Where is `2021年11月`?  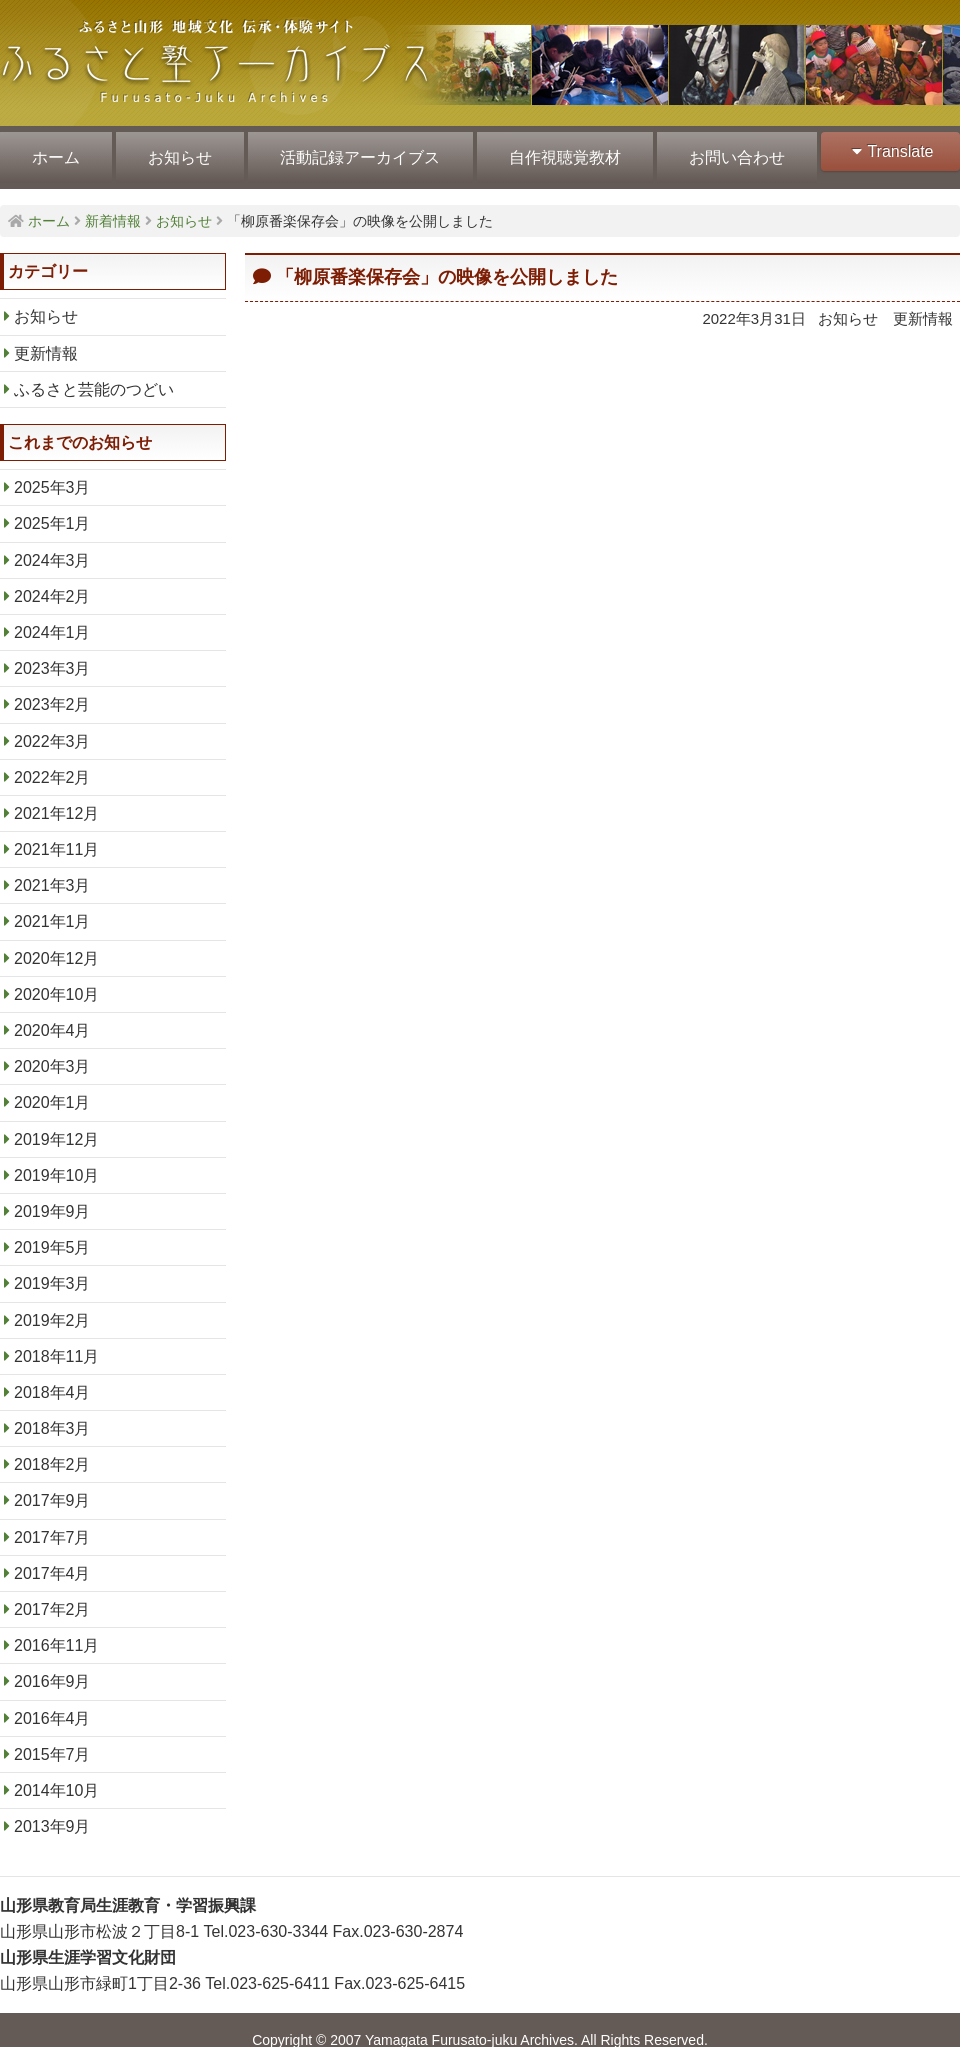 2021年11月 is located at coordinates (56, 838).